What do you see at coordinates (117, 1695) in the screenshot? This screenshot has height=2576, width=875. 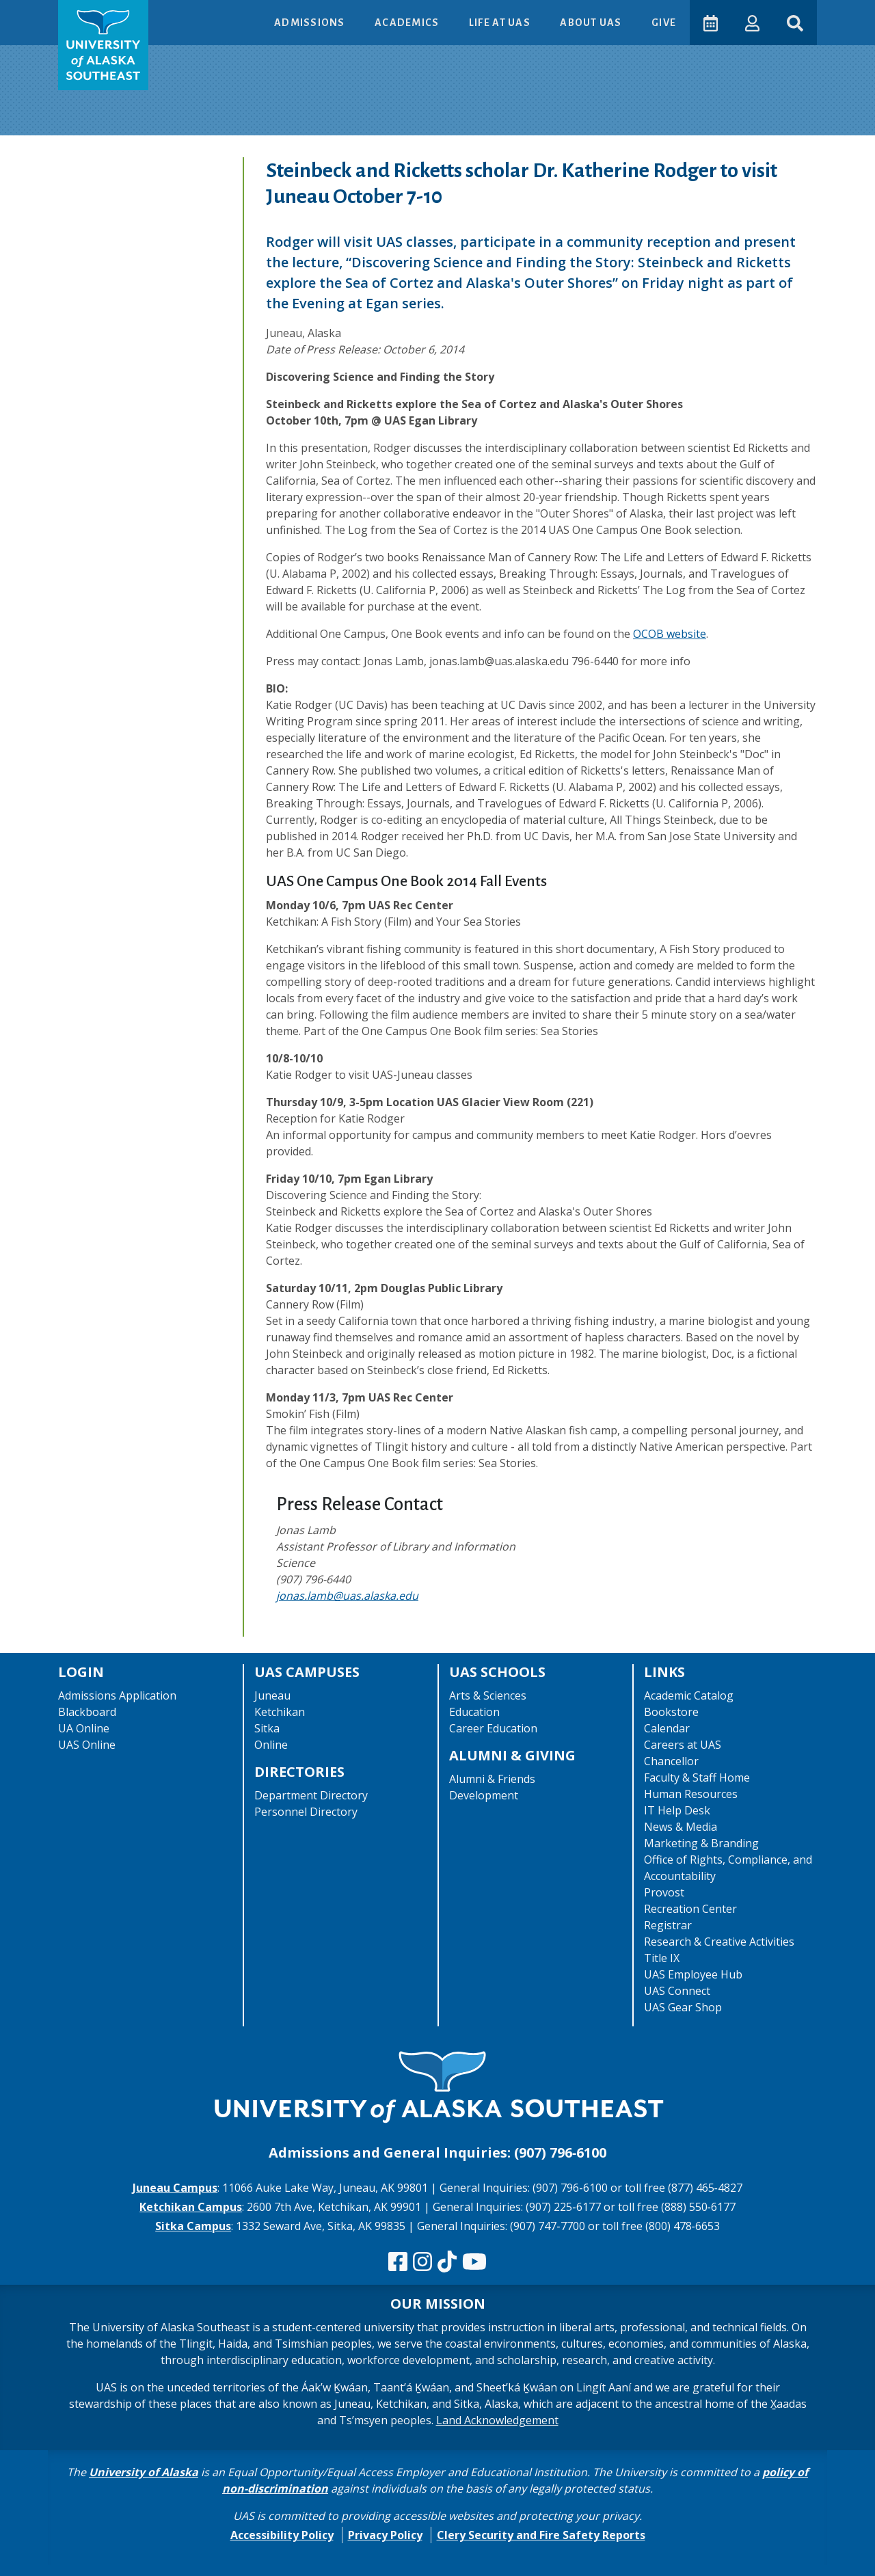 I see `Admissions Application` at bounding box center [117, 1695].